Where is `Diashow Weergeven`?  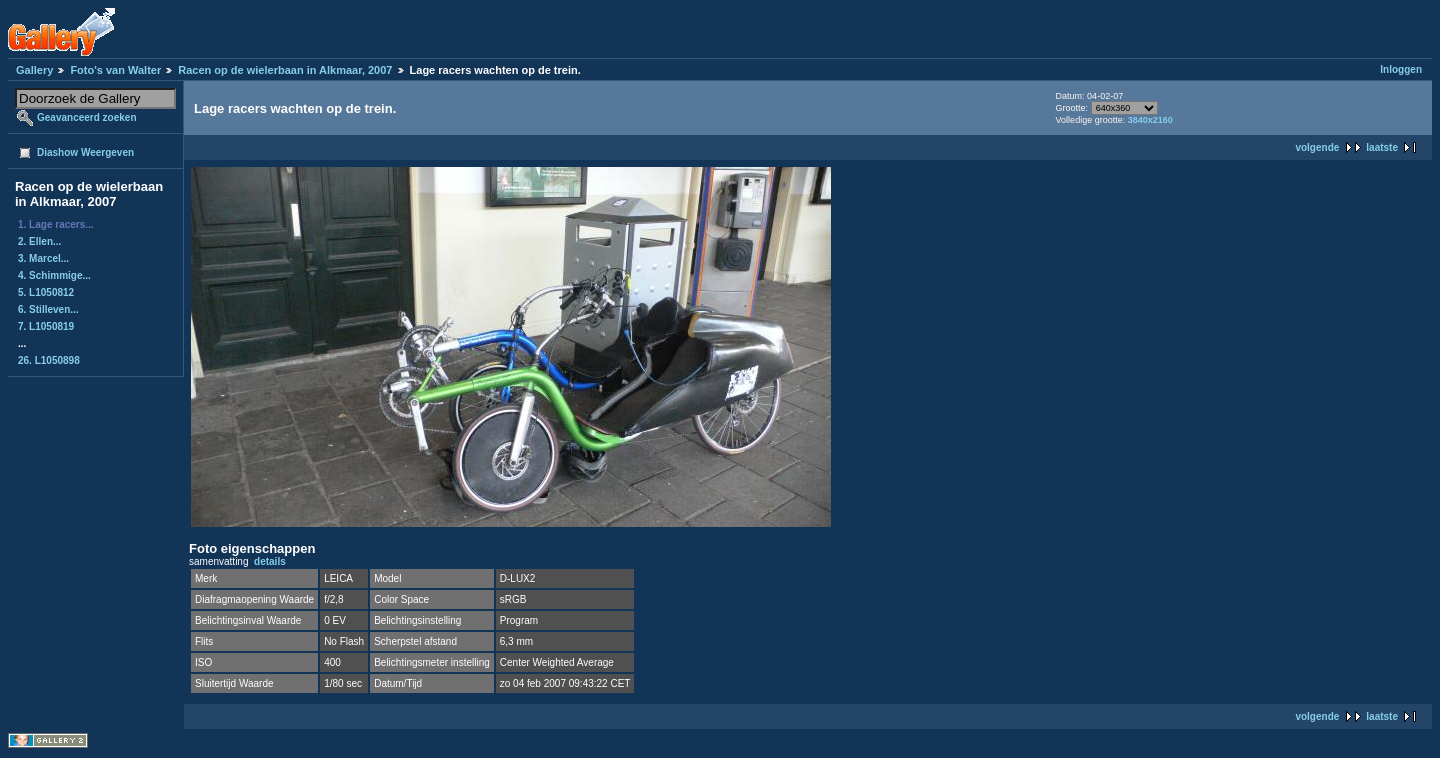 Diashow Weergeven is located at coordinates (85, 152).